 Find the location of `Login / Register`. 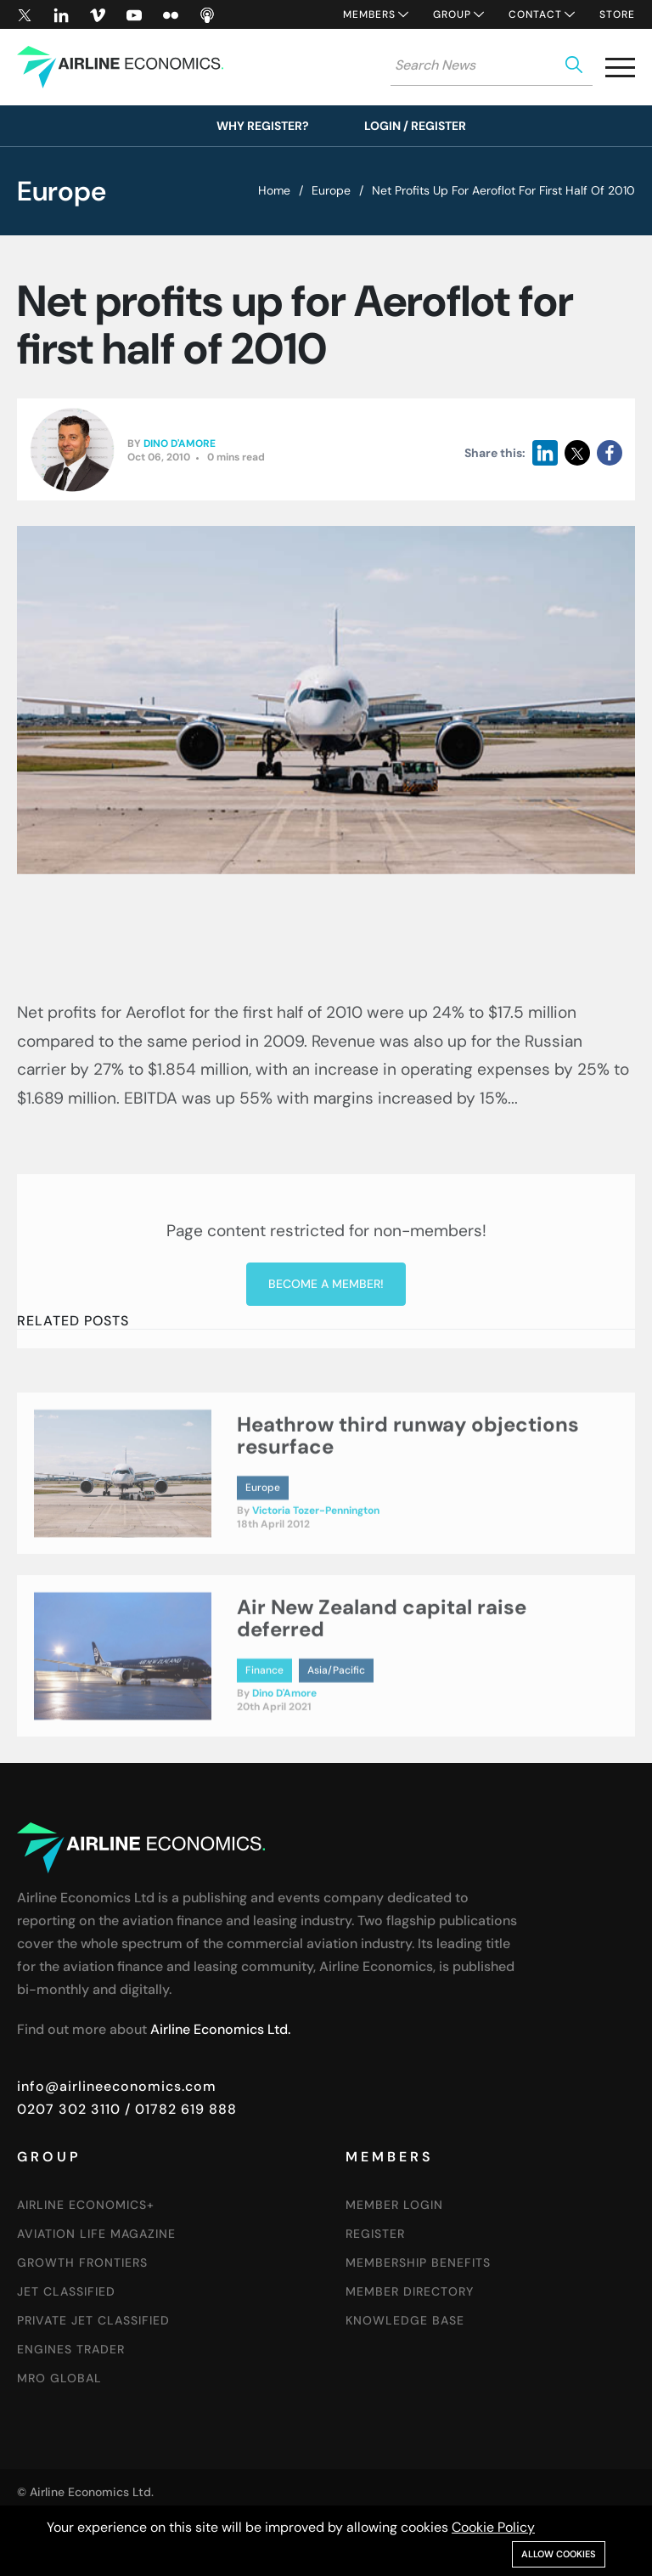

Login / Register is located at coordinates (415, 125).